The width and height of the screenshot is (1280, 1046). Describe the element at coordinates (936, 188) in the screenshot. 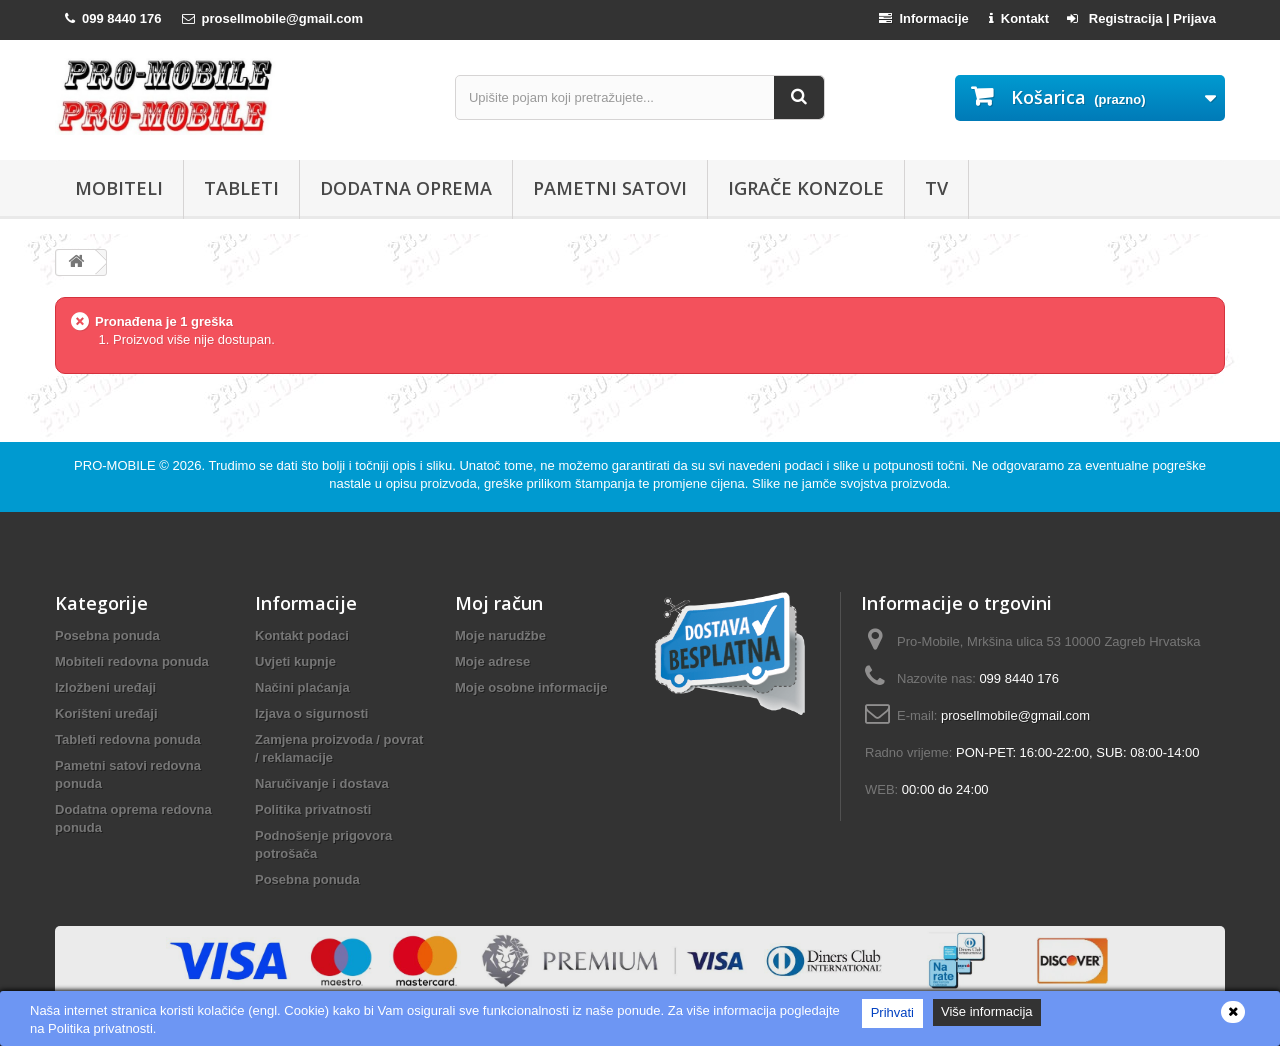

I see `TV` at that location.